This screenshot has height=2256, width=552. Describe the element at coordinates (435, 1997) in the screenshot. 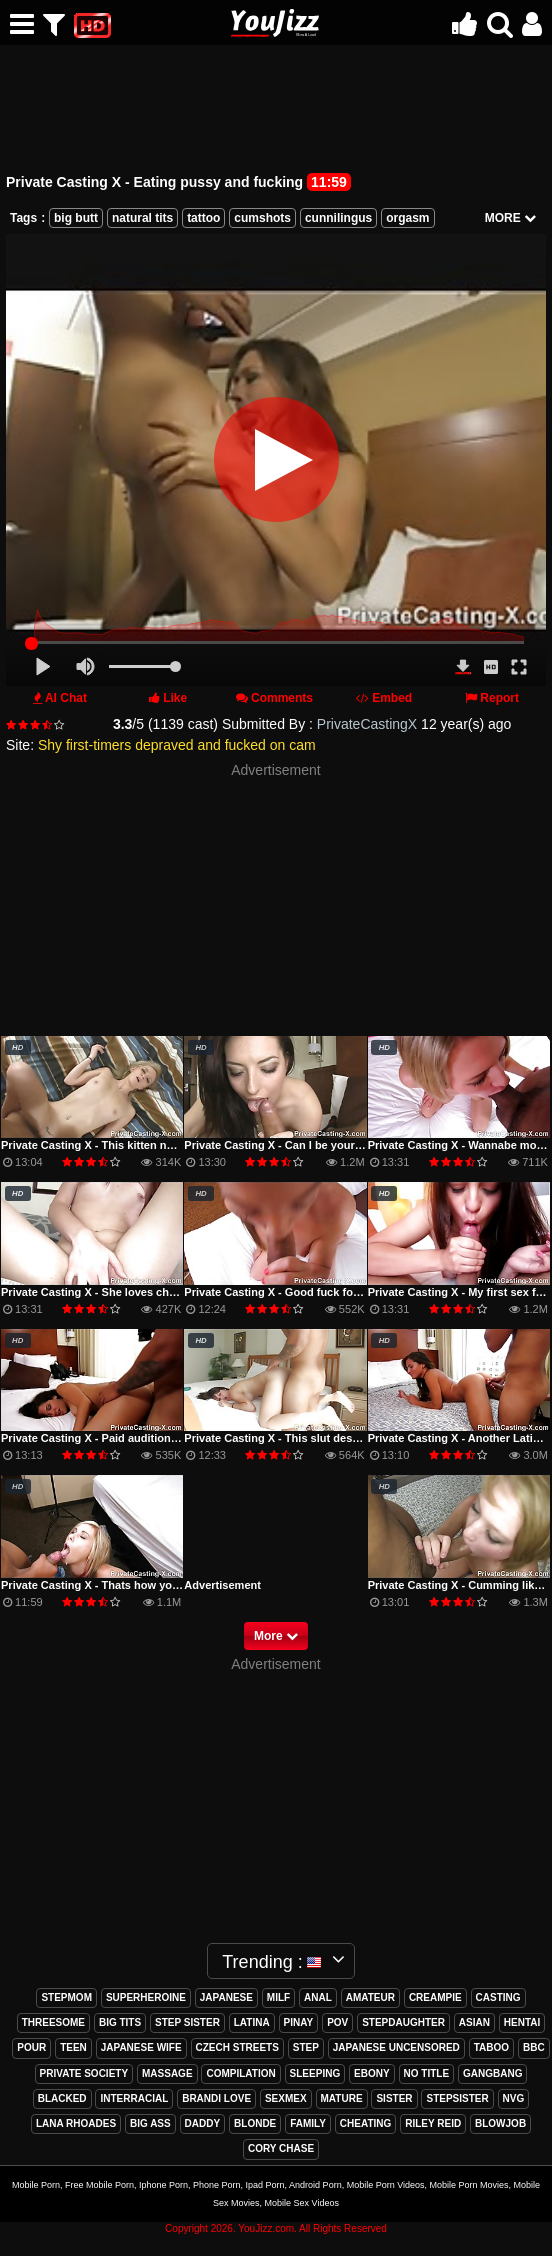

I see `creampie` at that location.